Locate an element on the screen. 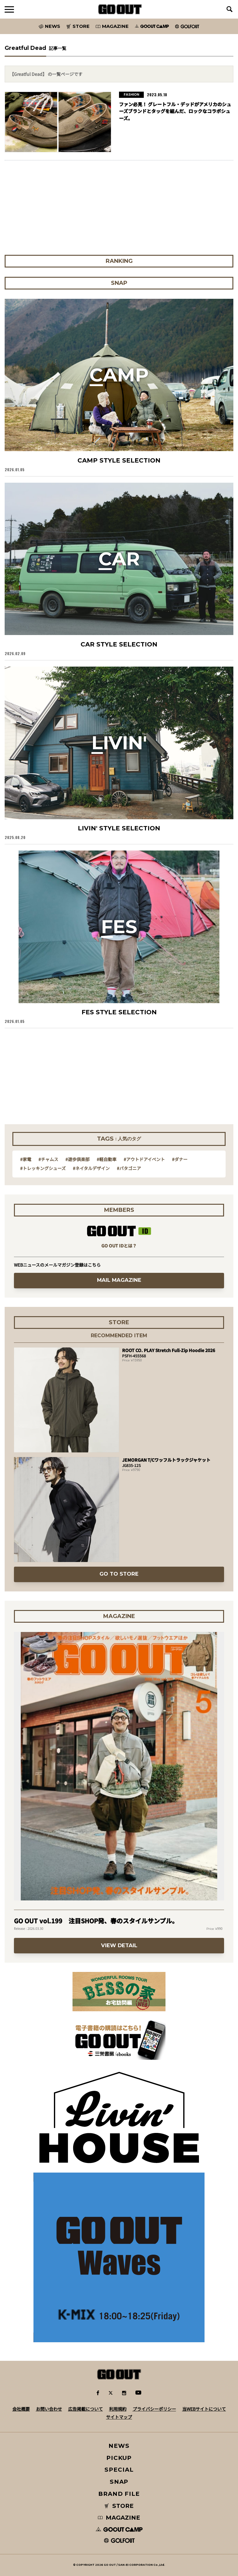 This screenshot has width=238, height=2576. #パタゴニア is located at coordinates (129, 1168).